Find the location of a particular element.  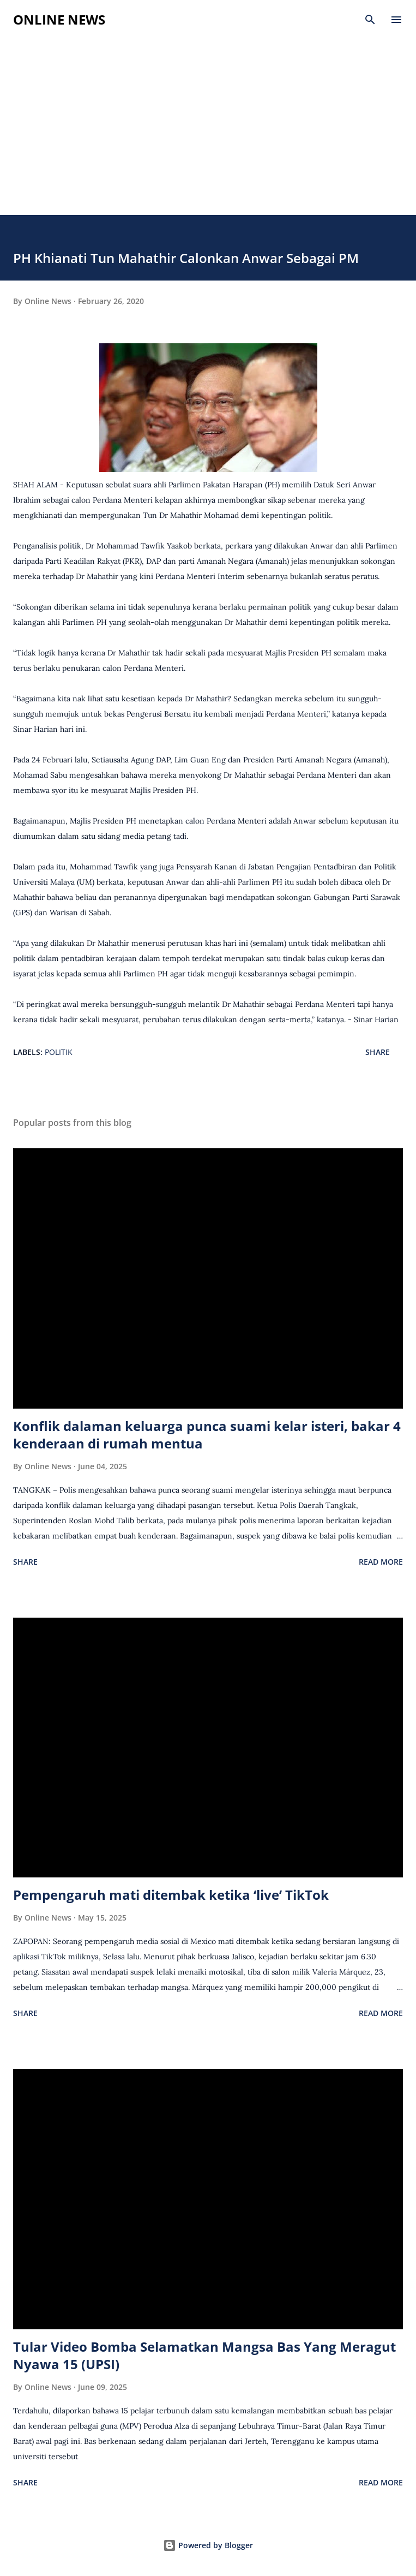

[Search] is located at coordinates (370, 19).